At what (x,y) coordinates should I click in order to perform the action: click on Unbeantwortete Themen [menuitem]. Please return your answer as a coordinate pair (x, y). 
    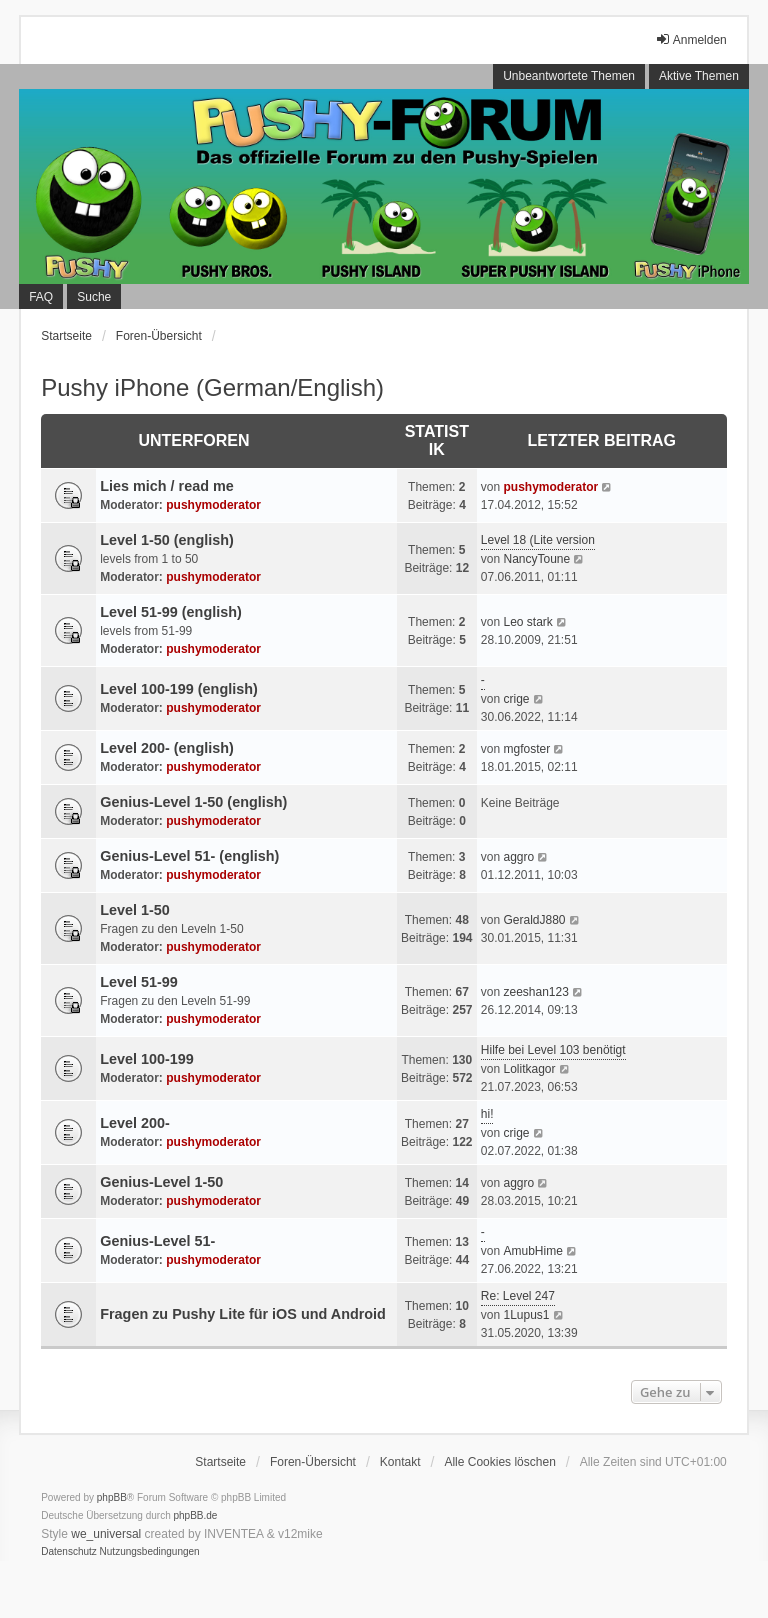
    Looking at the image, I should click on (569, 76).